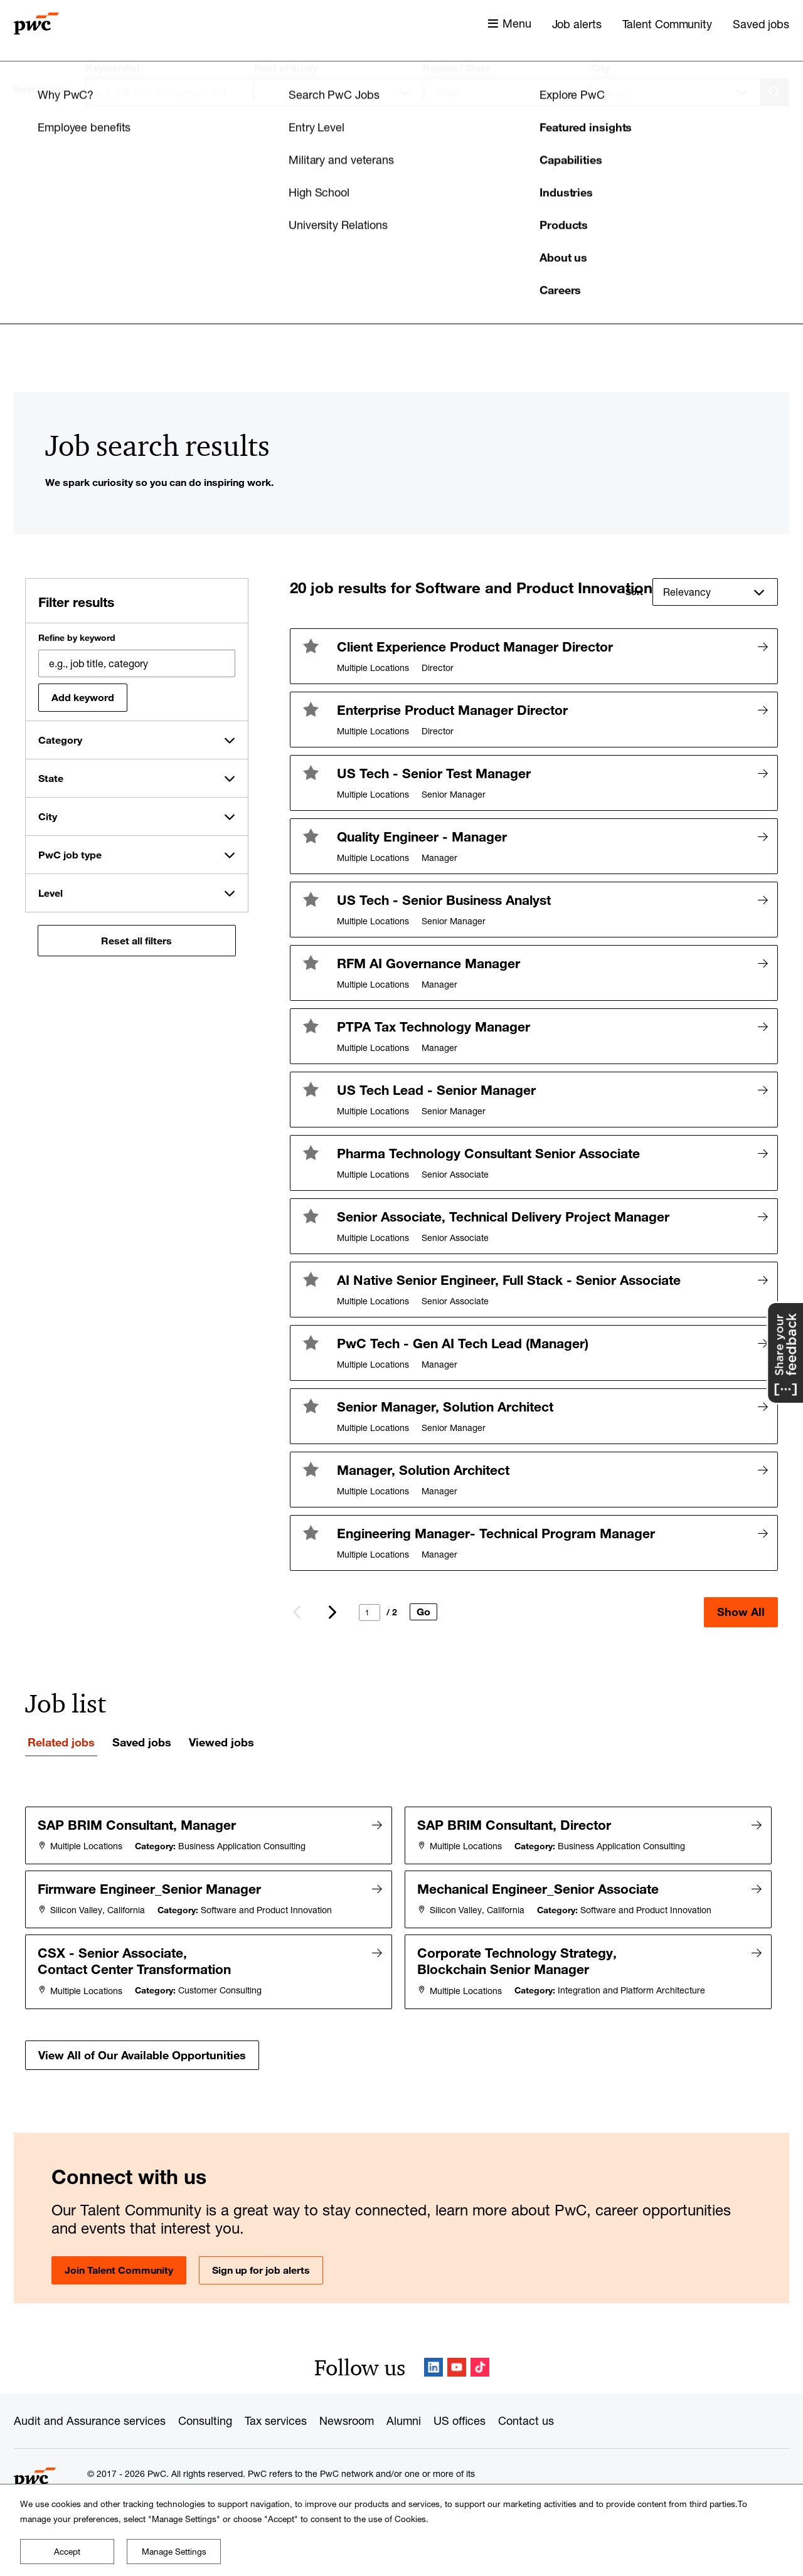 This screenshot has height=2576, width=803. I want to click on [tabpanel], so click(401, 1936).